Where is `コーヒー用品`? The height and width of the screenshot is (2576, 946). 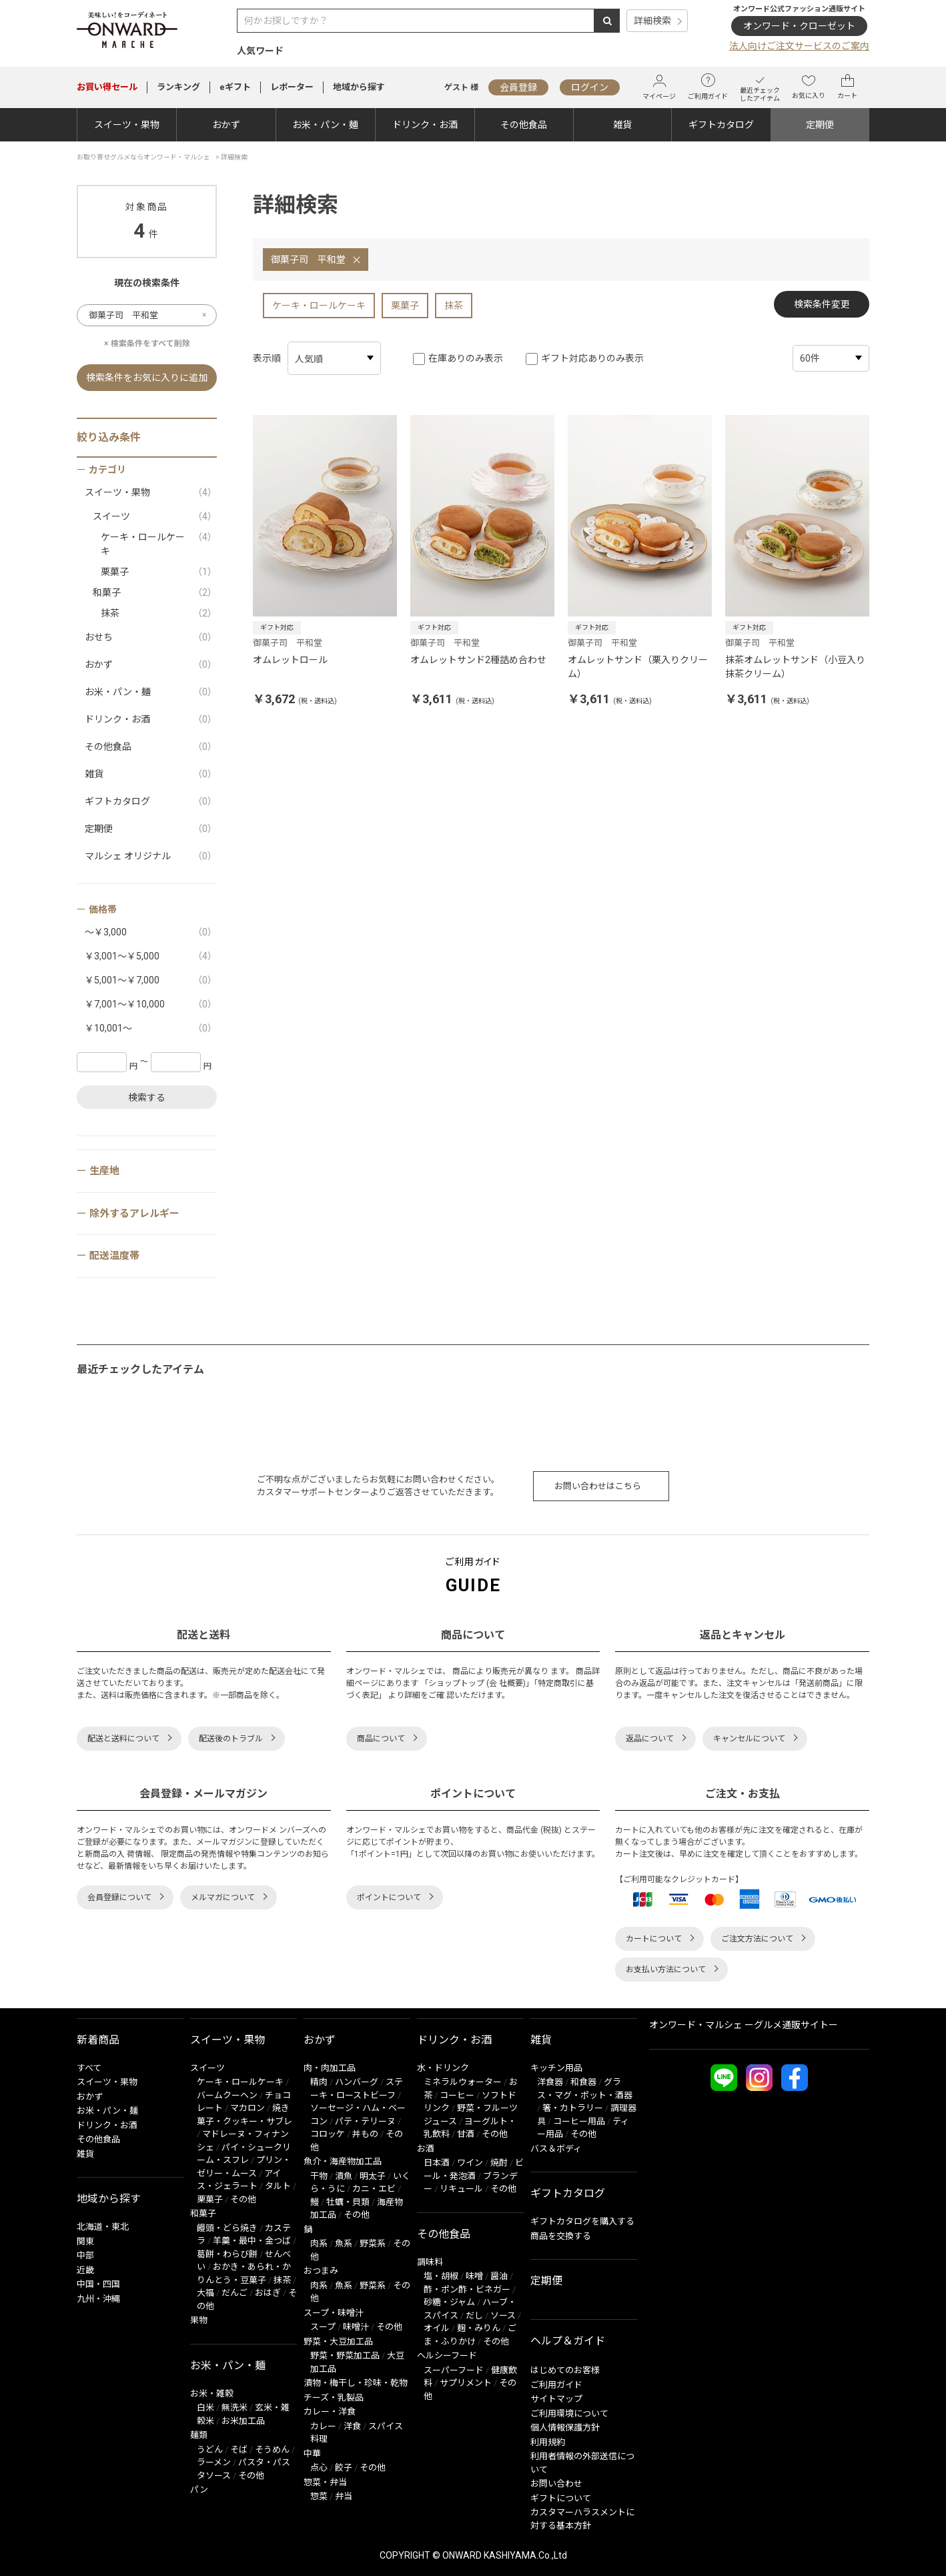
コーヒー用品 is located at coordinates (579, 2121).